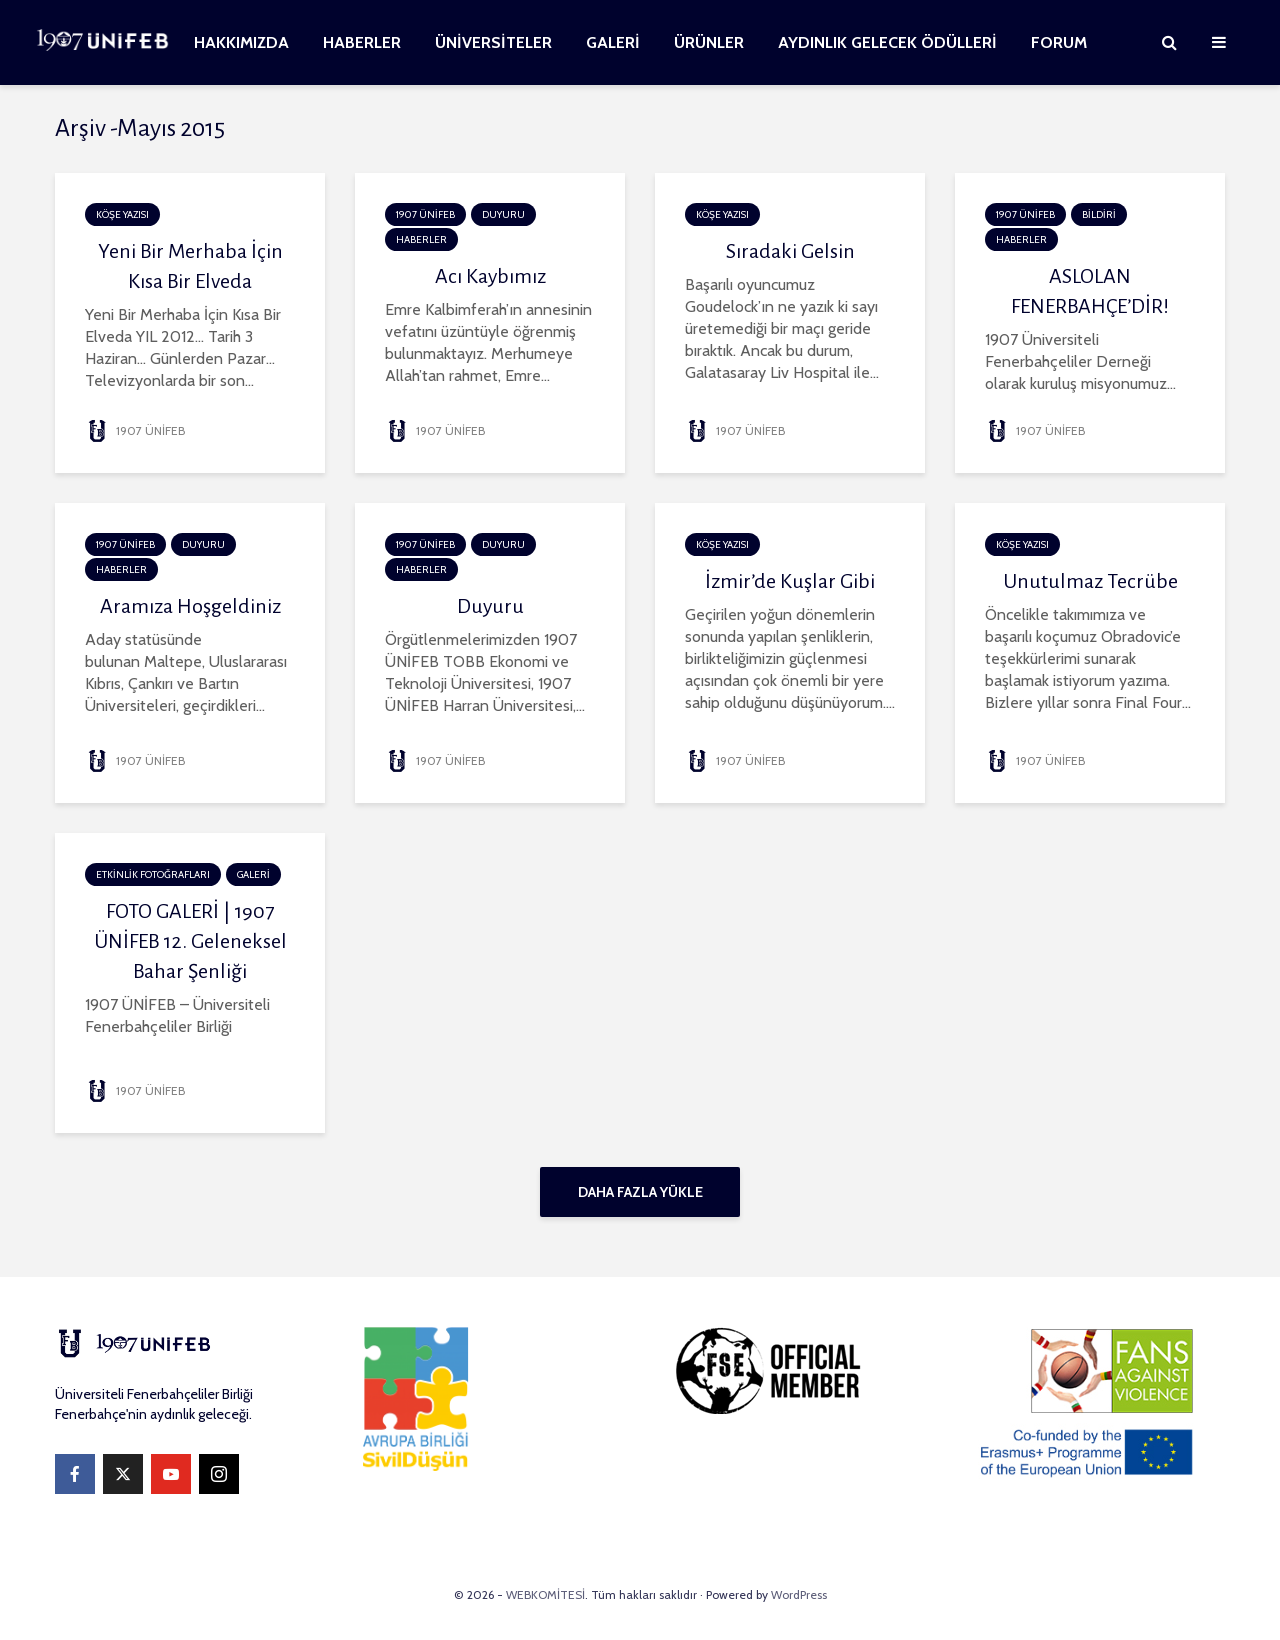  I want to click on HAKKIMIZDA, so click(241, 42).